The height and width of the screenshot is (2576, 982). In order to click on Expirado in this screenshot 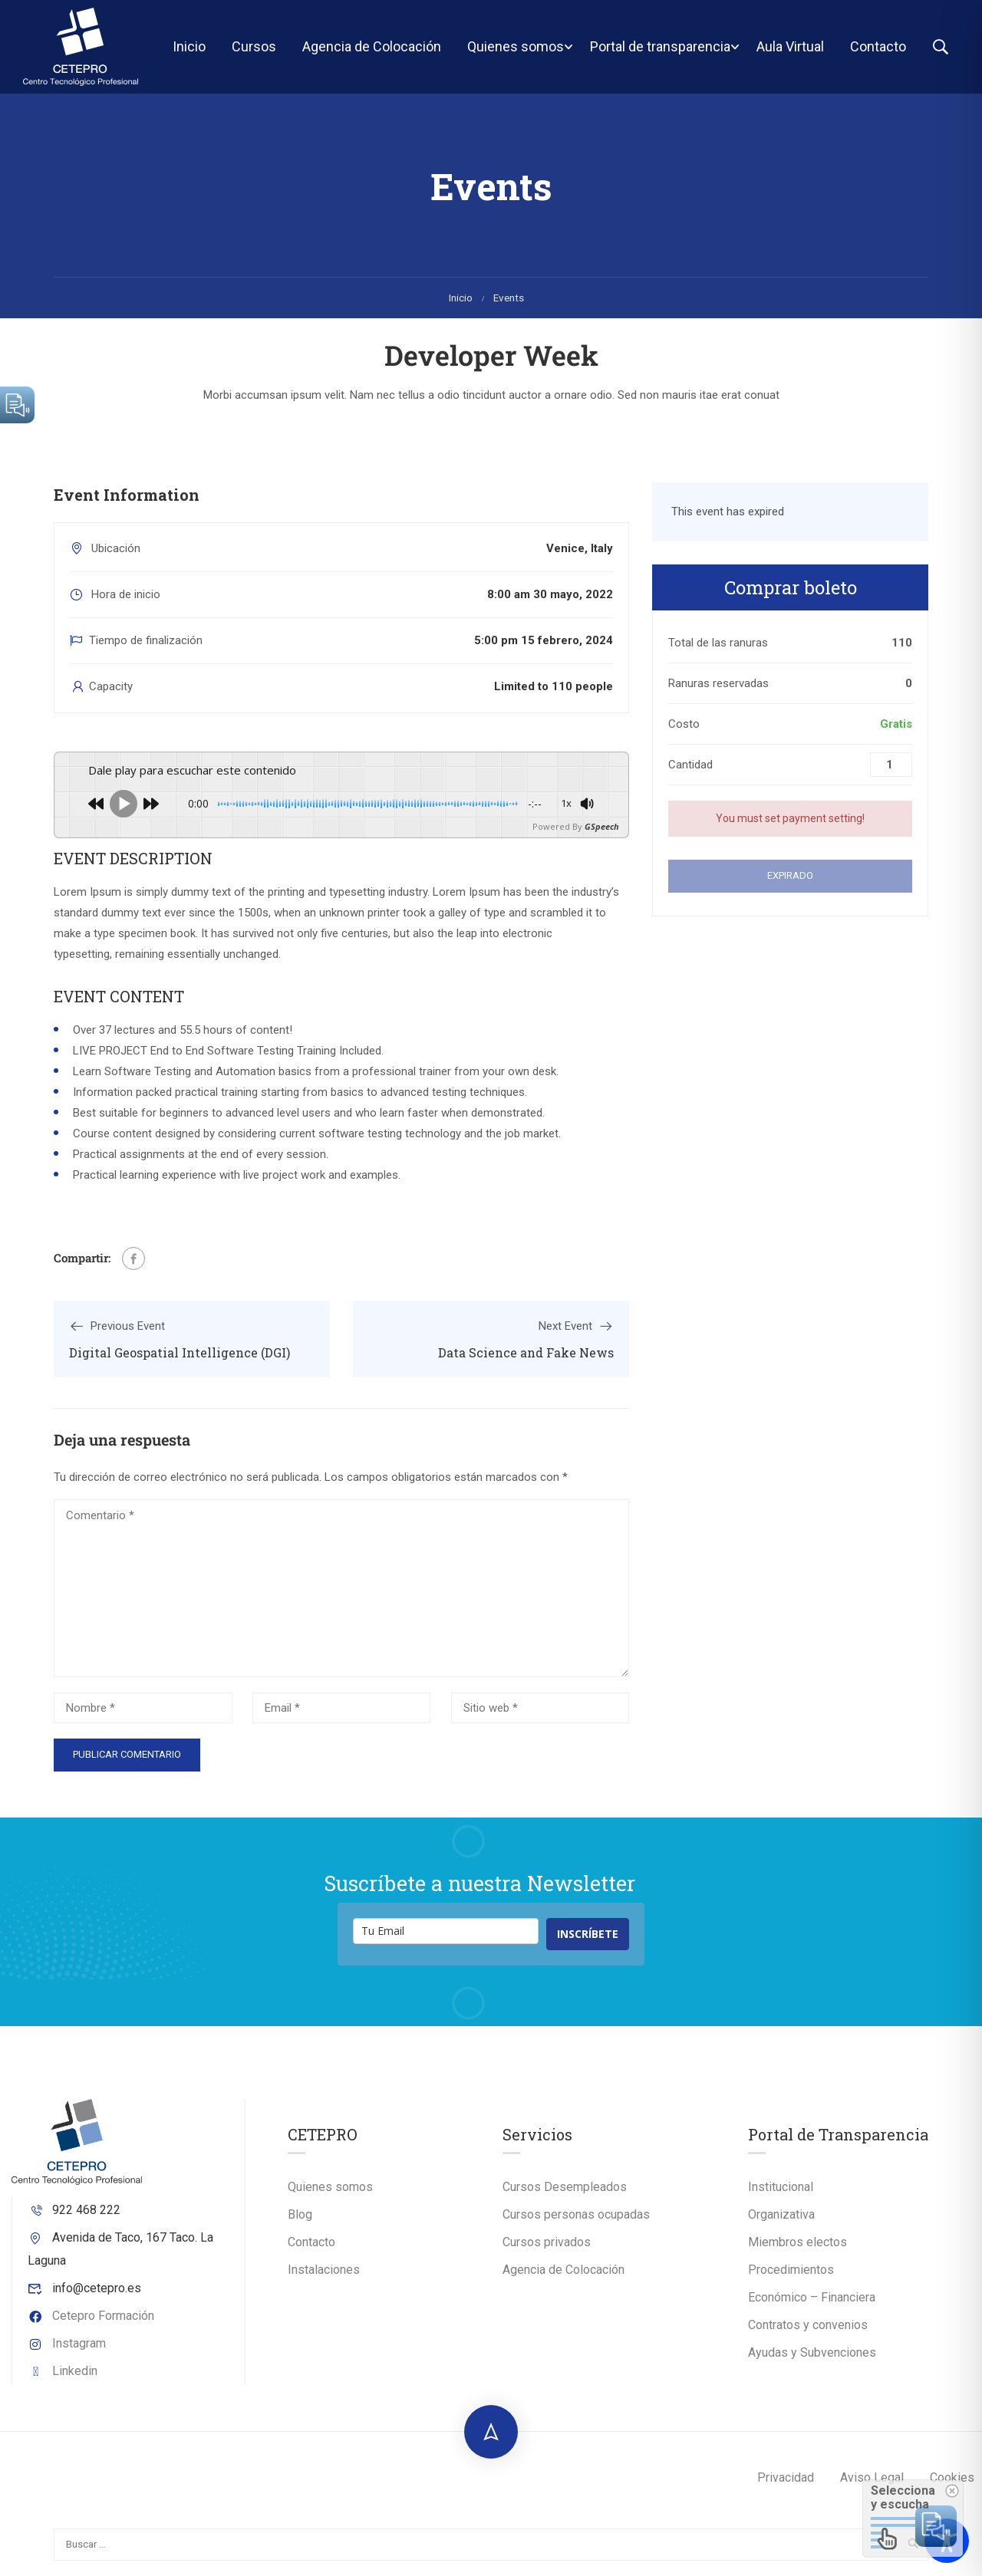, I will do `click(790, 875)`.